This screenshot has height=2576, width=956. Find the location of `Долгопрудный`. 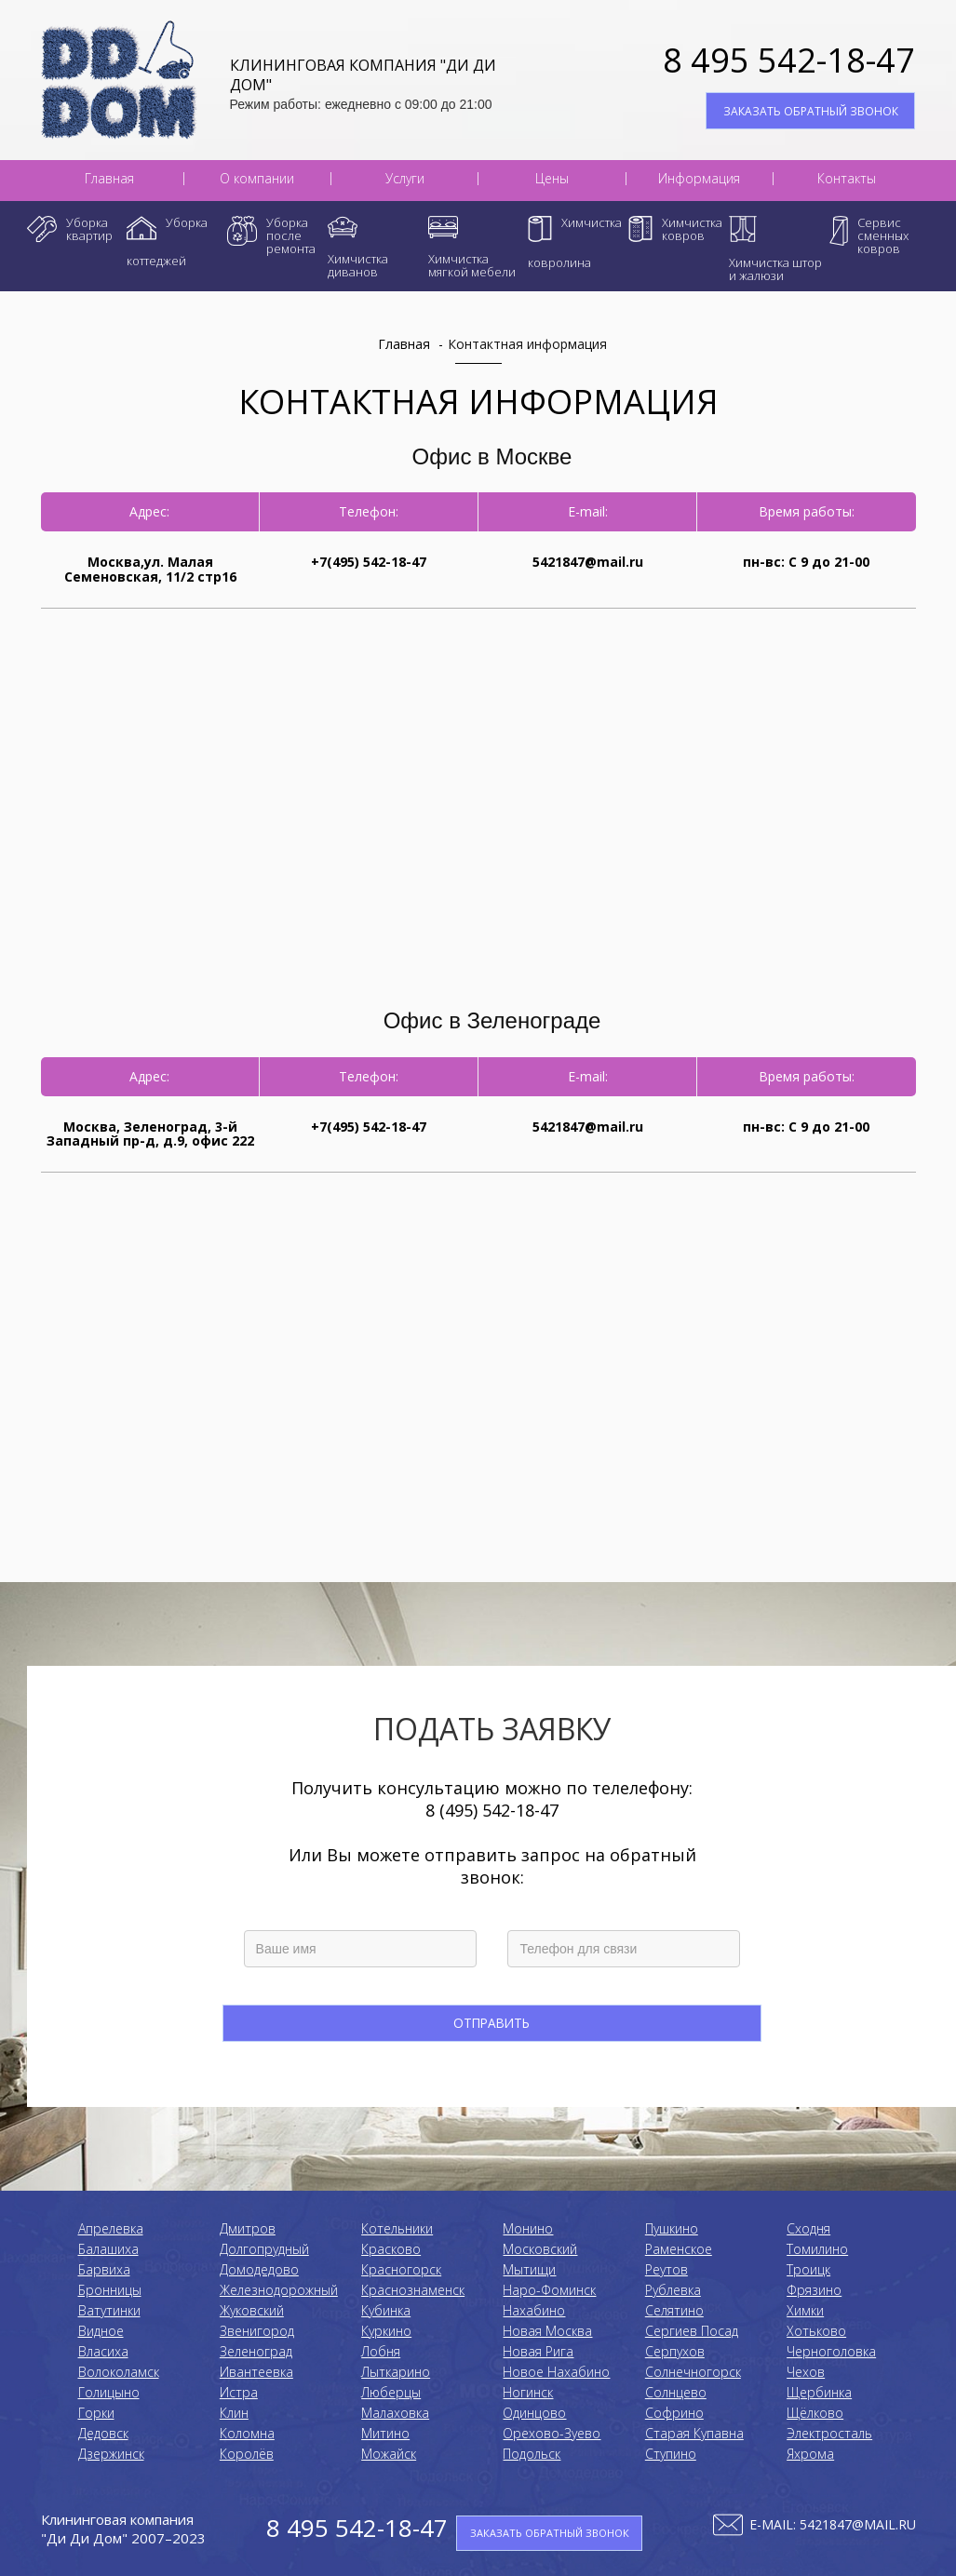

Долгопрудный is located at coordinates (264, 2249).